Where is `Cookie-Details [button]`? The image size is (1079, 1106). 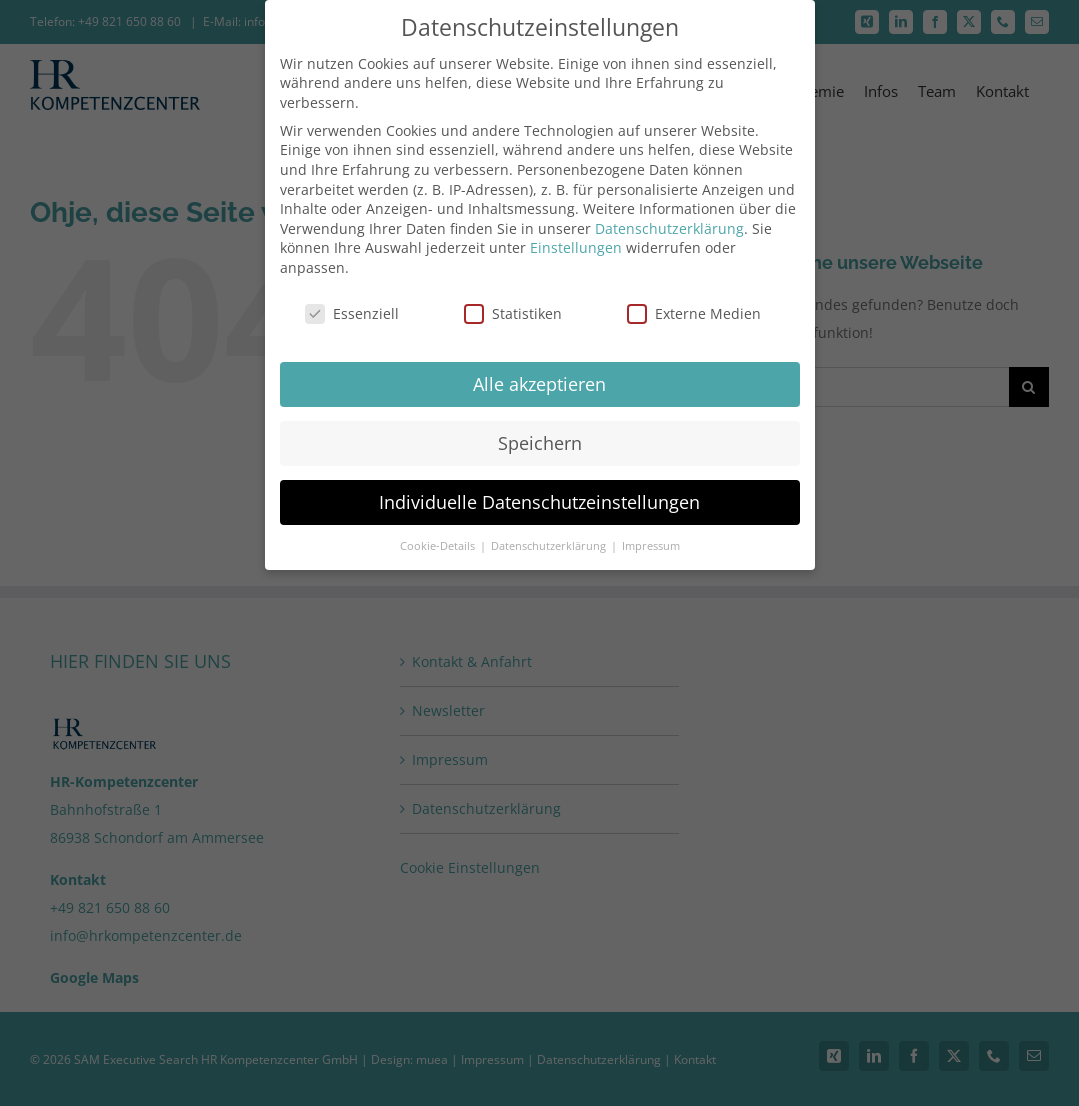 Cookie-Details [button] is located at coordinates (439, 538).